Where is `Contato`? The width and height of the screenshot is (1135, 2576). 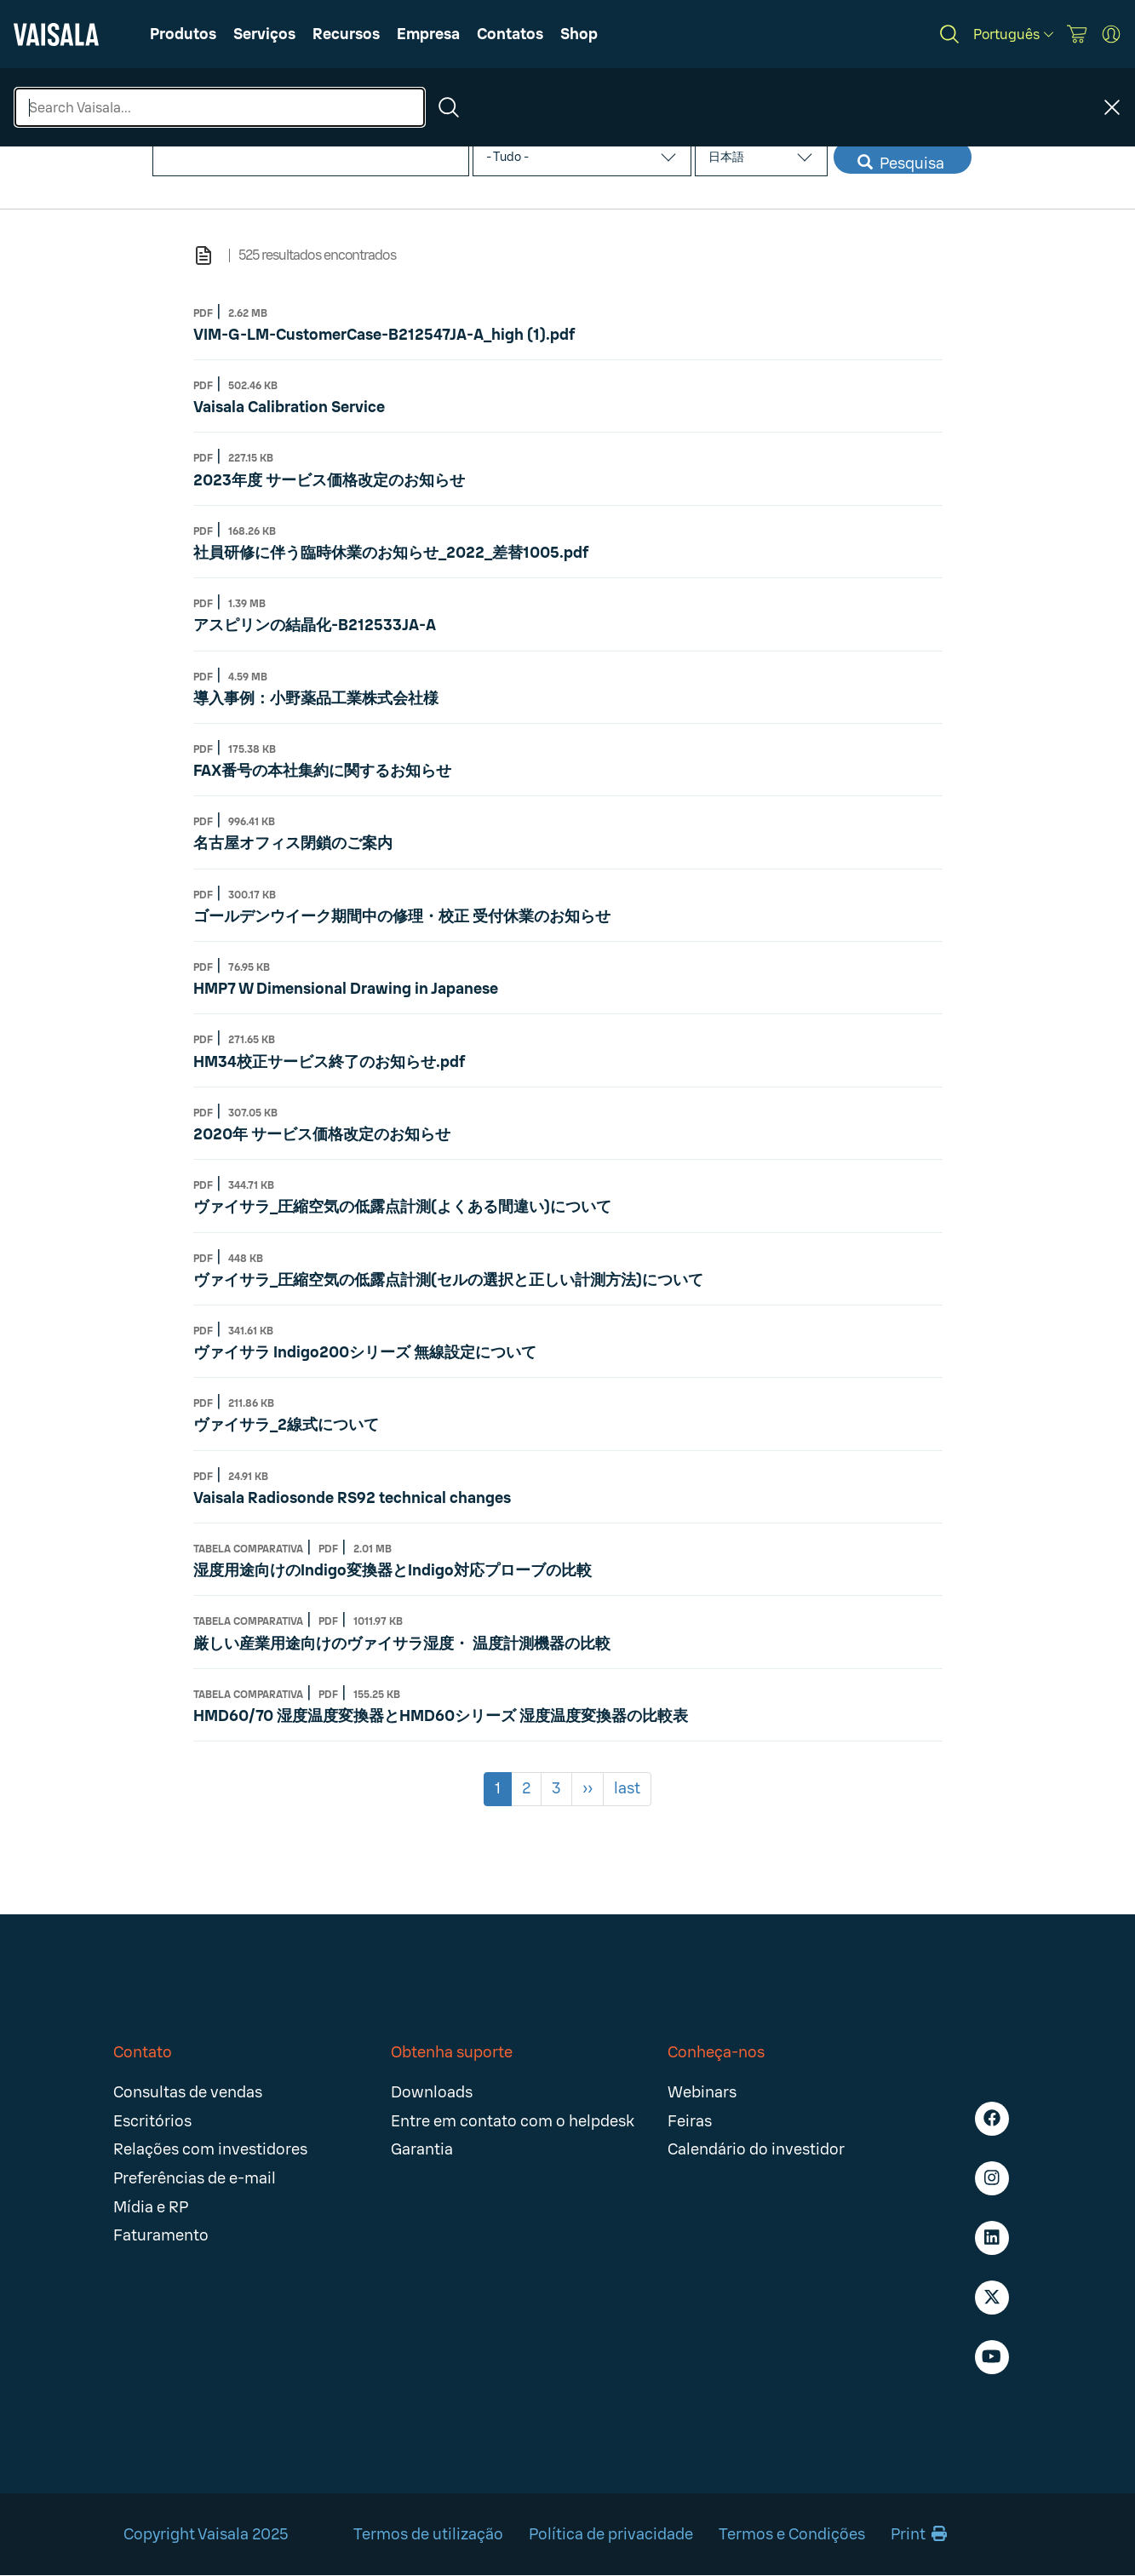 Contato is located at coordinates (142, 2052).